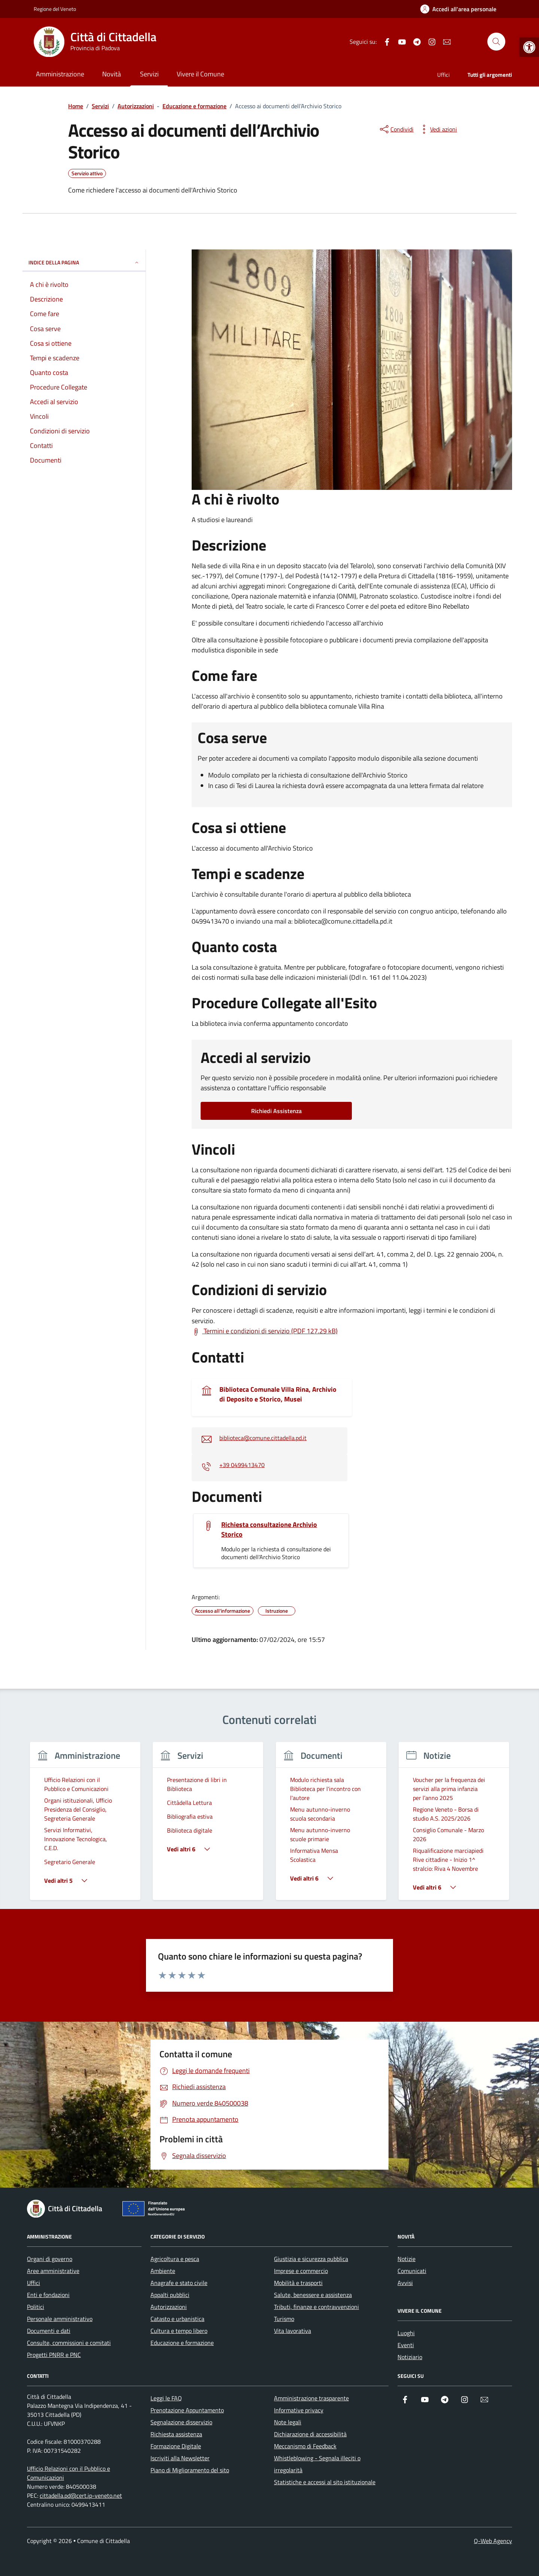 This screenshot has height=2576, width=539. What do you see at coordinates (284, 2318) in the screenshot?
I see `Turismo` at bounding box center [284, 2318].